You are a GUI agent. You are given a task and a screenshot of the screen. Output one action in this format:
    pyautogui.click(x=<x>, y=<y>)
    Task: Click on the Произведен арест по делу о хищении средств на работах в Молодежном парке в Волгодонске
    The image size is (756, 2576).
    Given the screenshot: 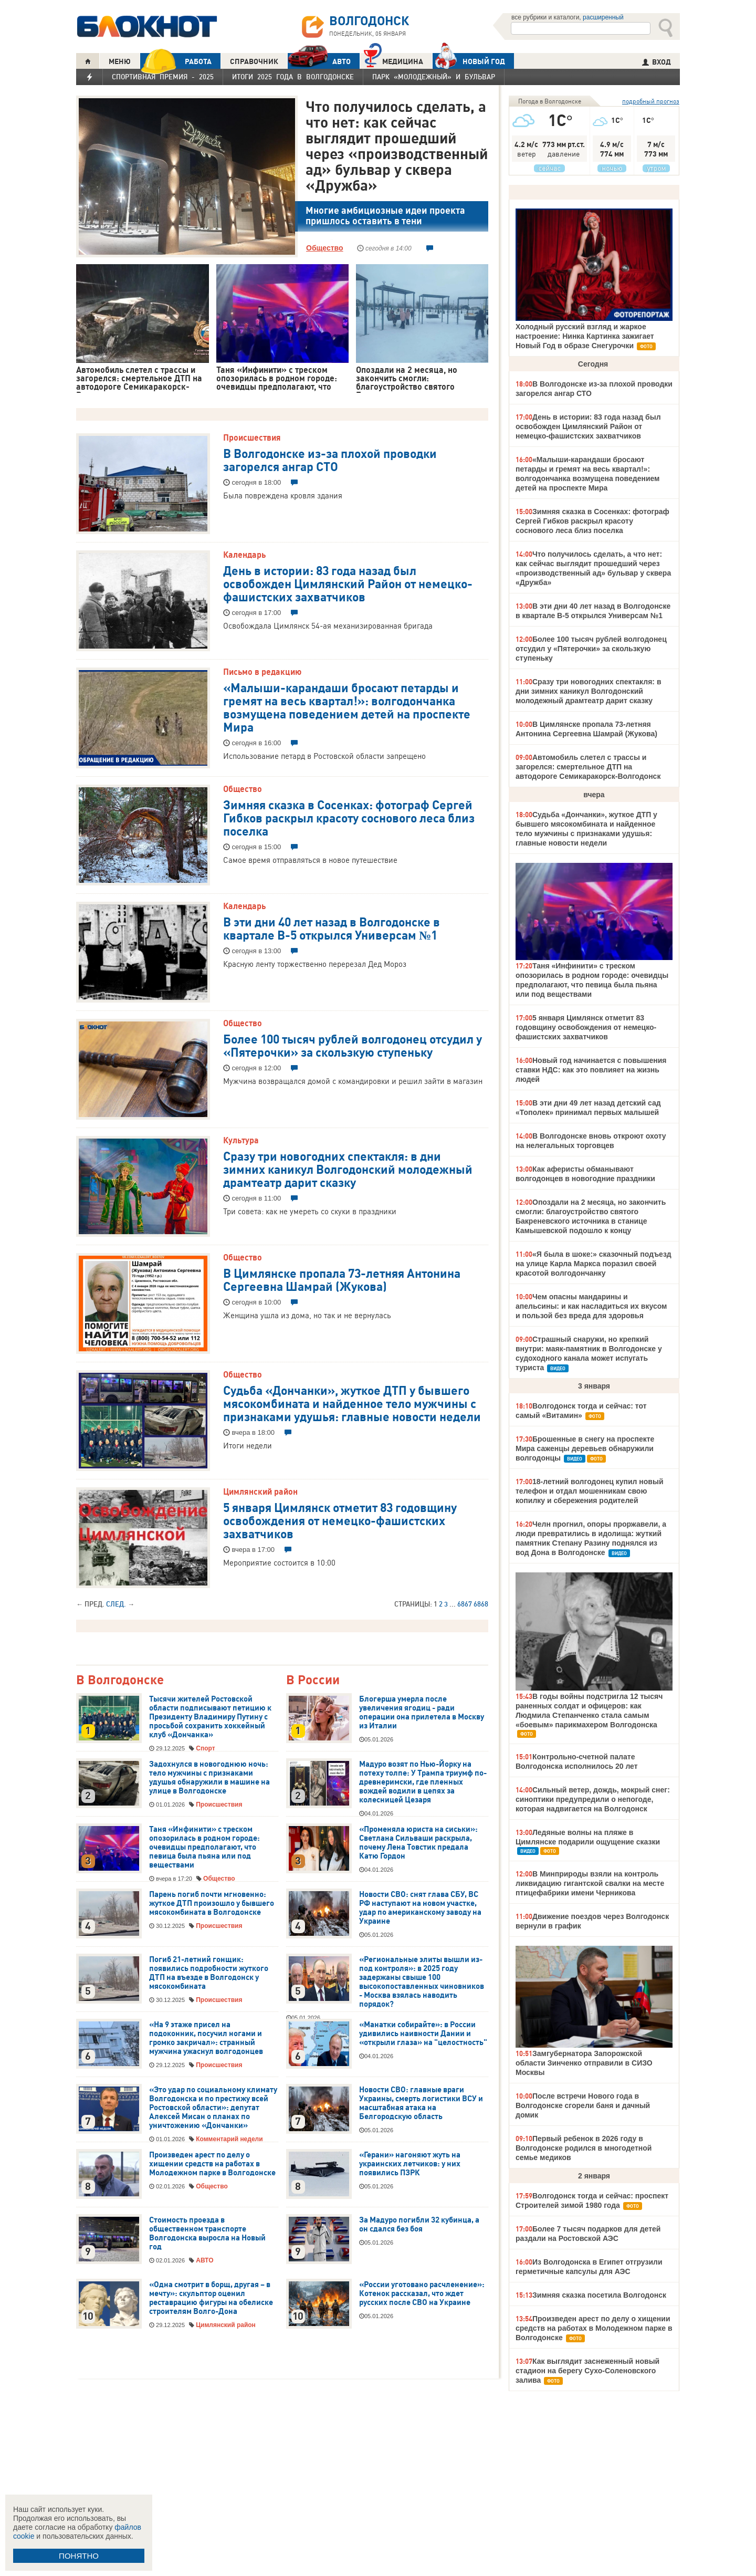 What is the action you would take?
    pyautogui.click(x=212, y=2163)
    